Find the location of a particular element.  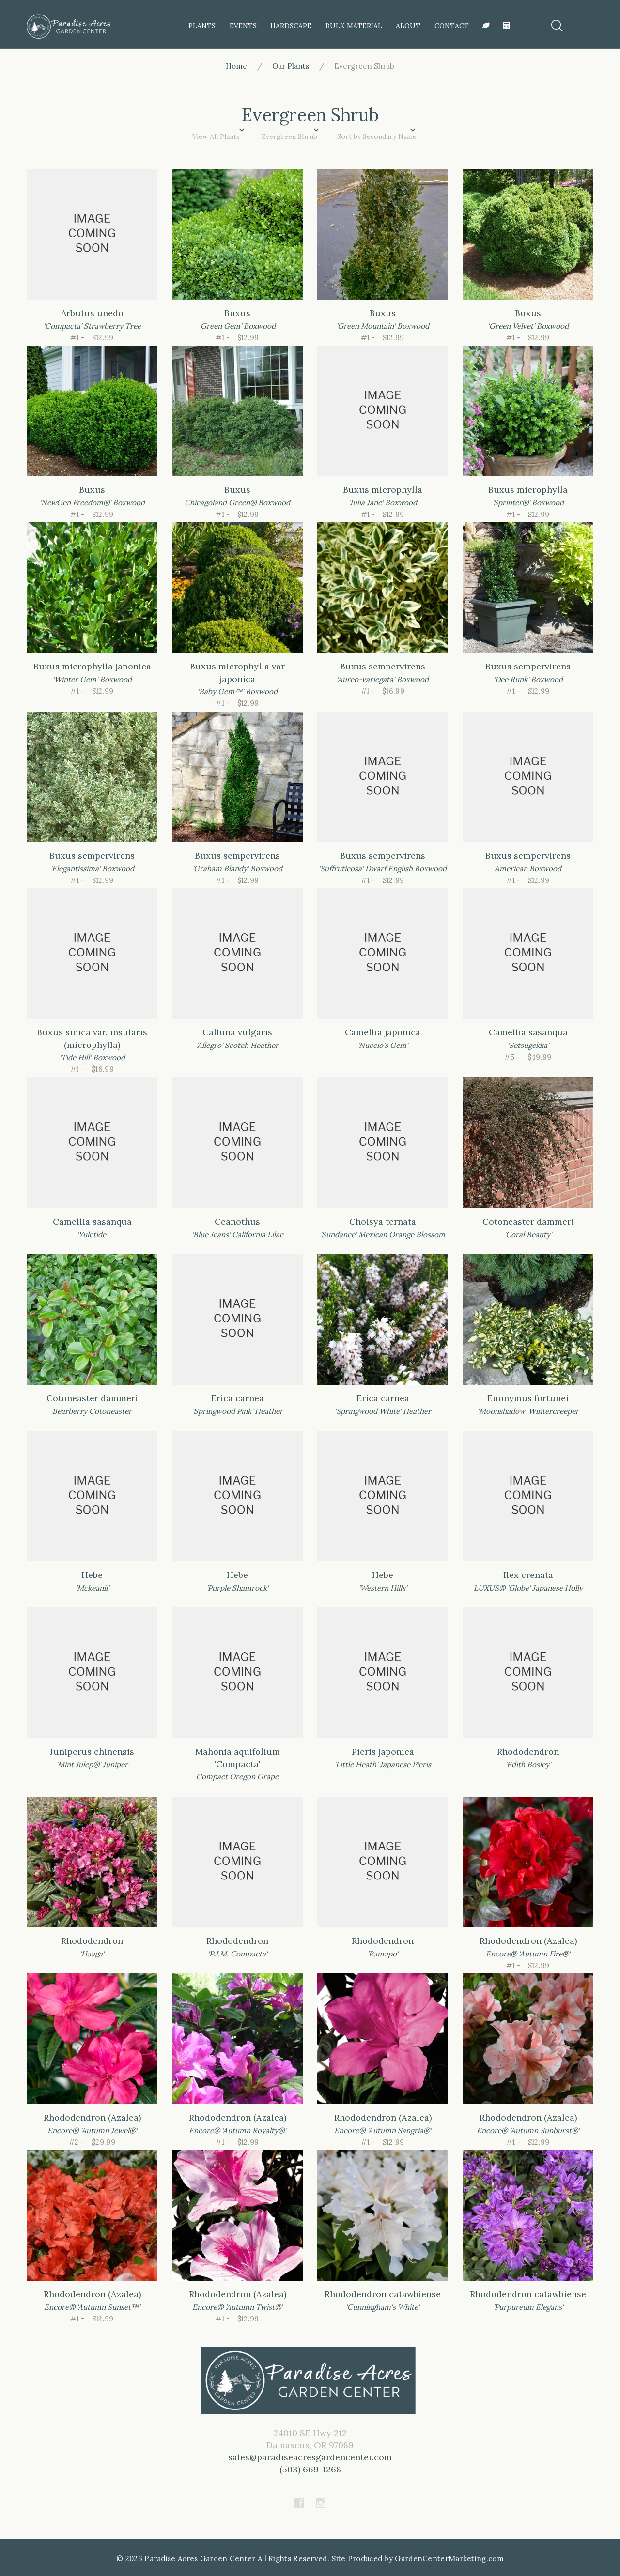

Bulk Material is located at coordinates (352, 25).